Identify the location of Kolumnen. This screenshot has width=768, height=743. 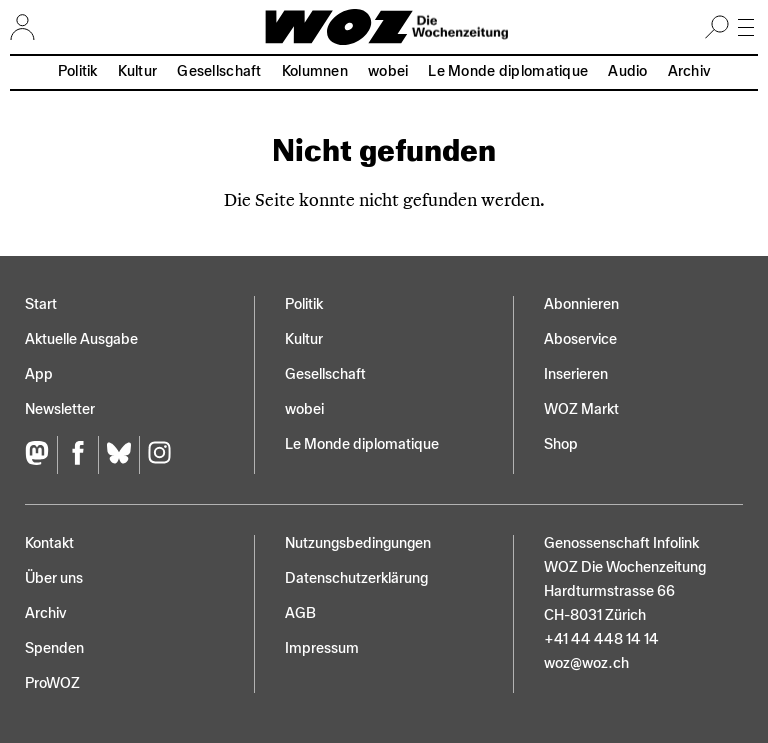
(315, 71).